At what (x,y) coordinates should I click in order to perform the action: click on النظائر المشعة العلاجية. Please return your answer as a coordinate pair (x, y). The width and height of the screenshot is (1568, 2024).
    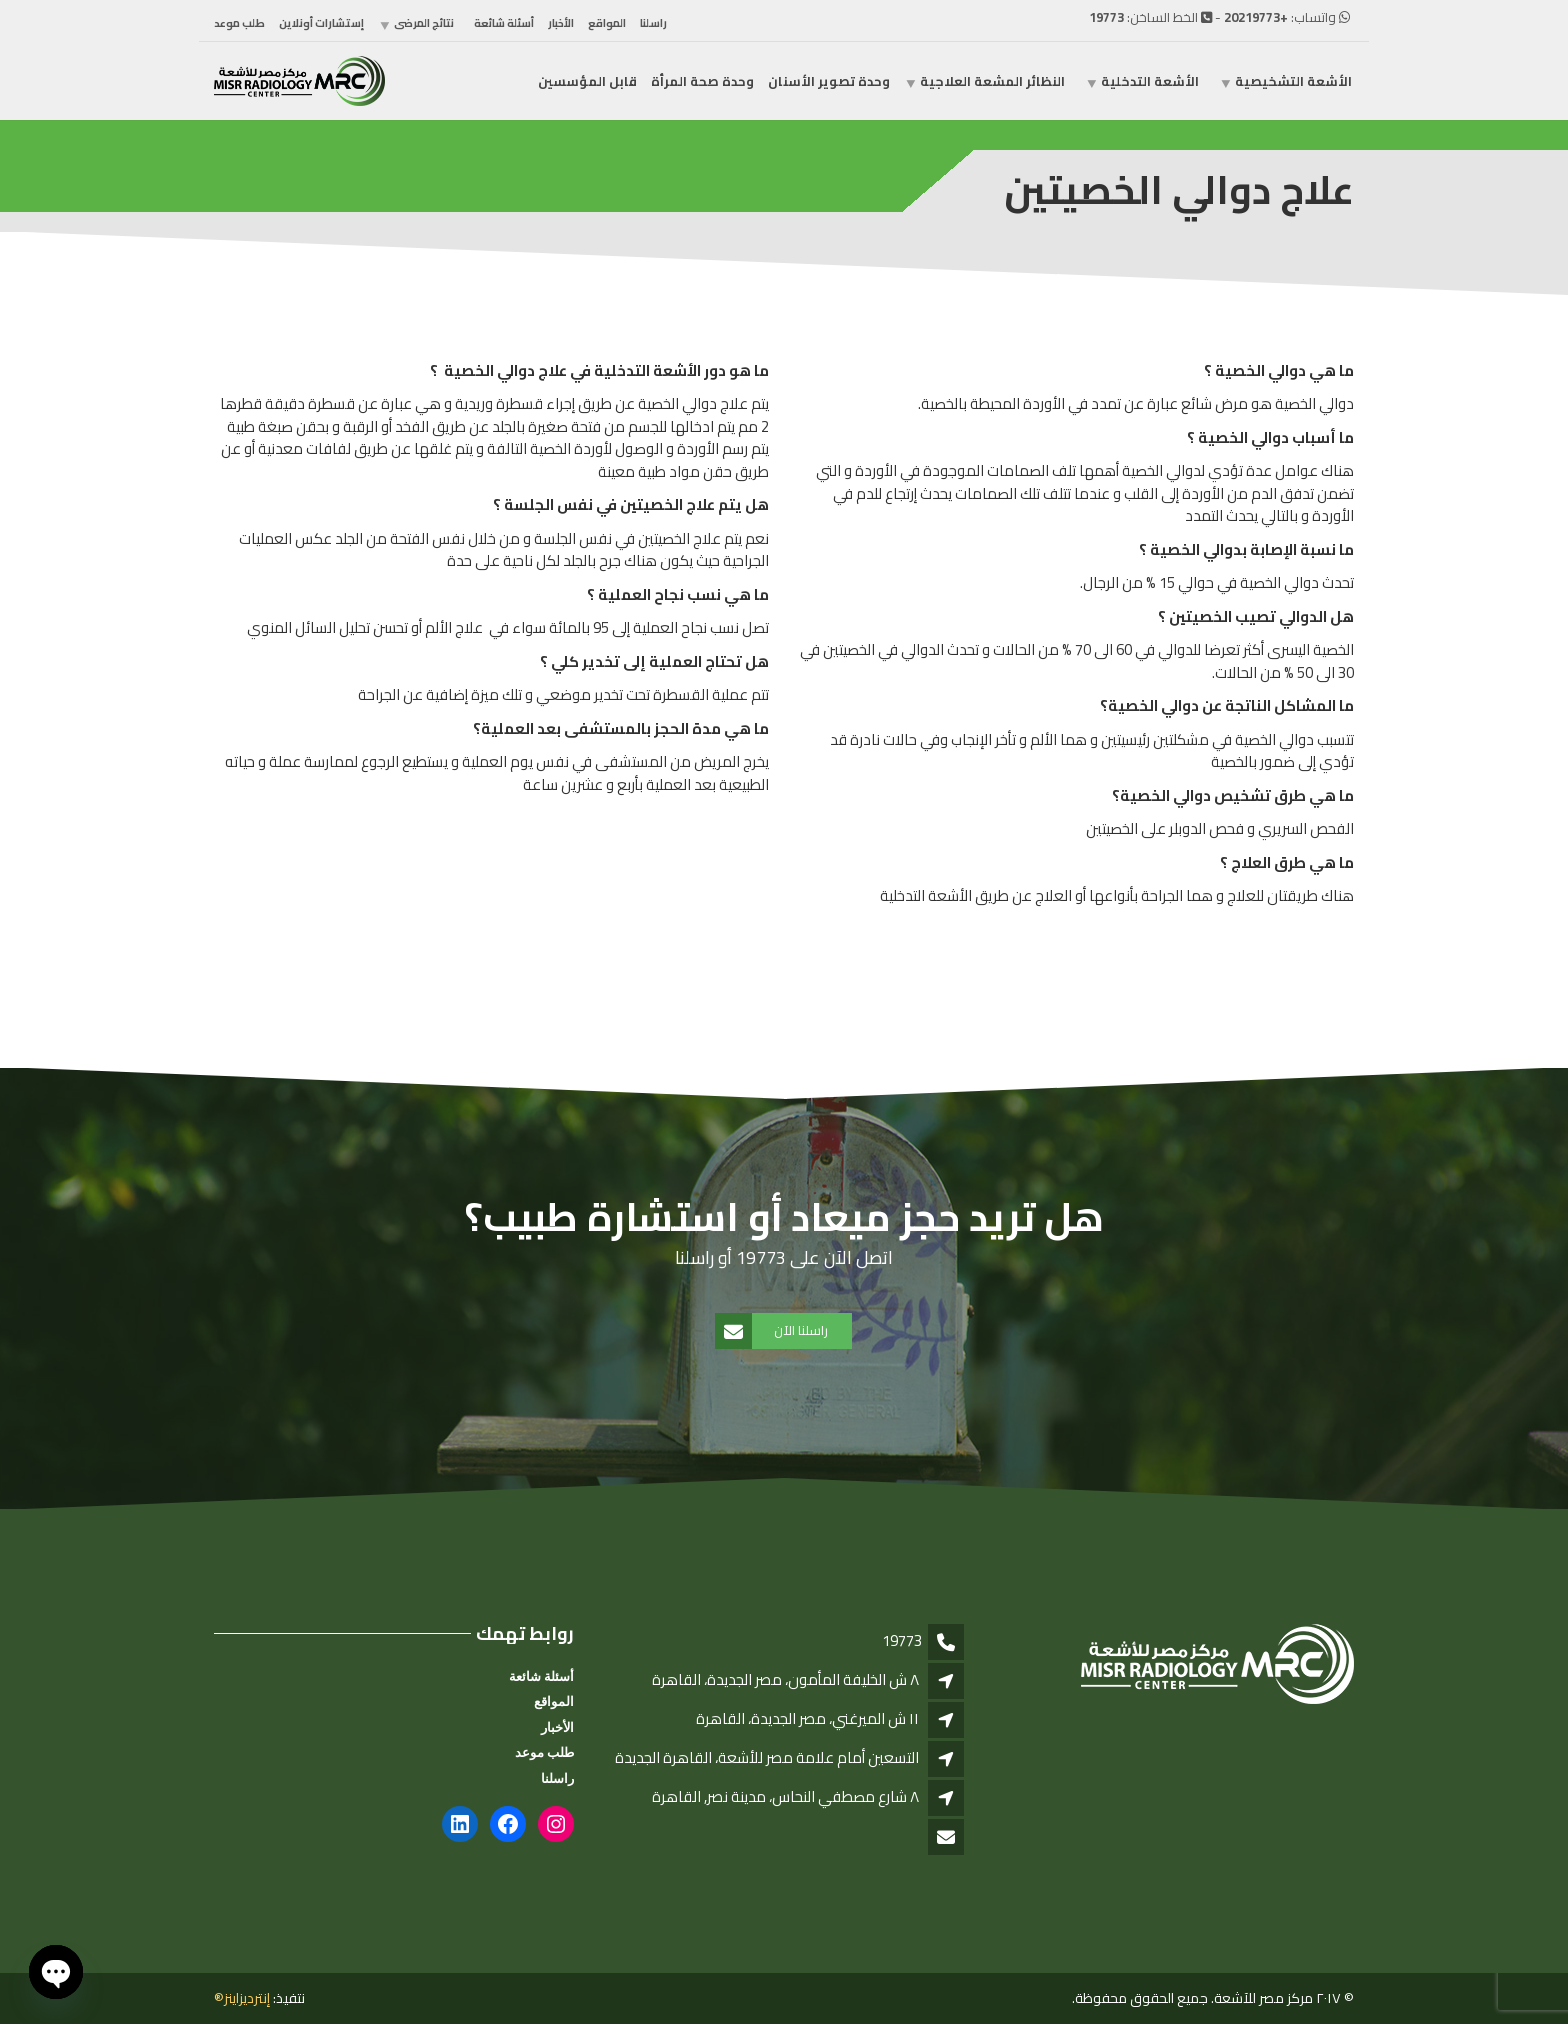
    Looking at the image, I should click on (992, 81).